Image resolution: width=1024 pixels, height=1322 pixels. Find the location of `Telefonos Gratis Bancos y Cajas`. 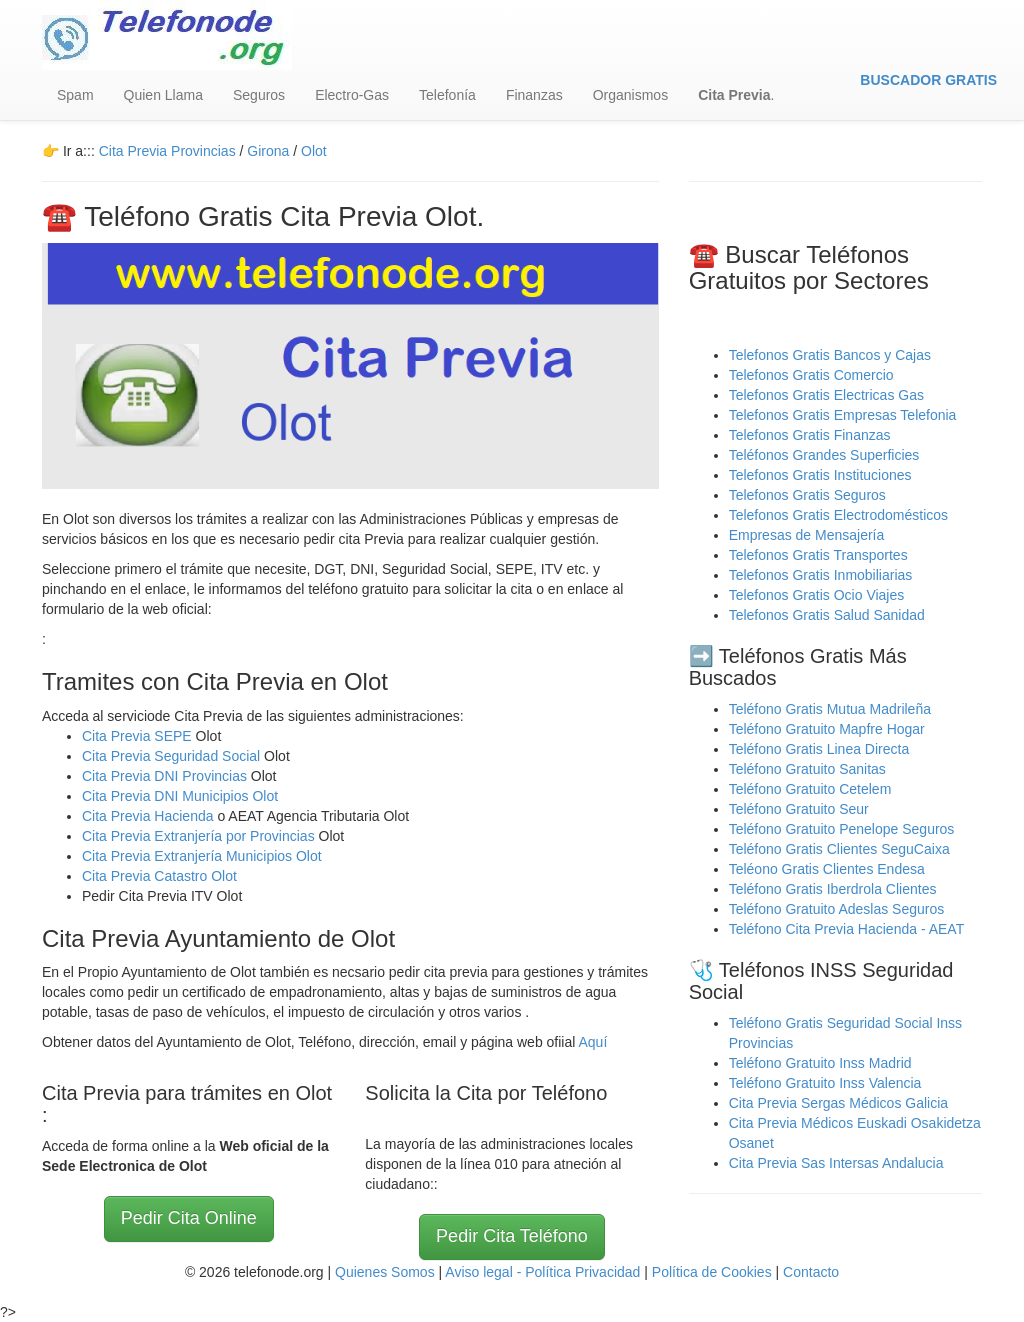

Telefonos Gratis Bancos y Cajas is located at coordinates (830, 355).